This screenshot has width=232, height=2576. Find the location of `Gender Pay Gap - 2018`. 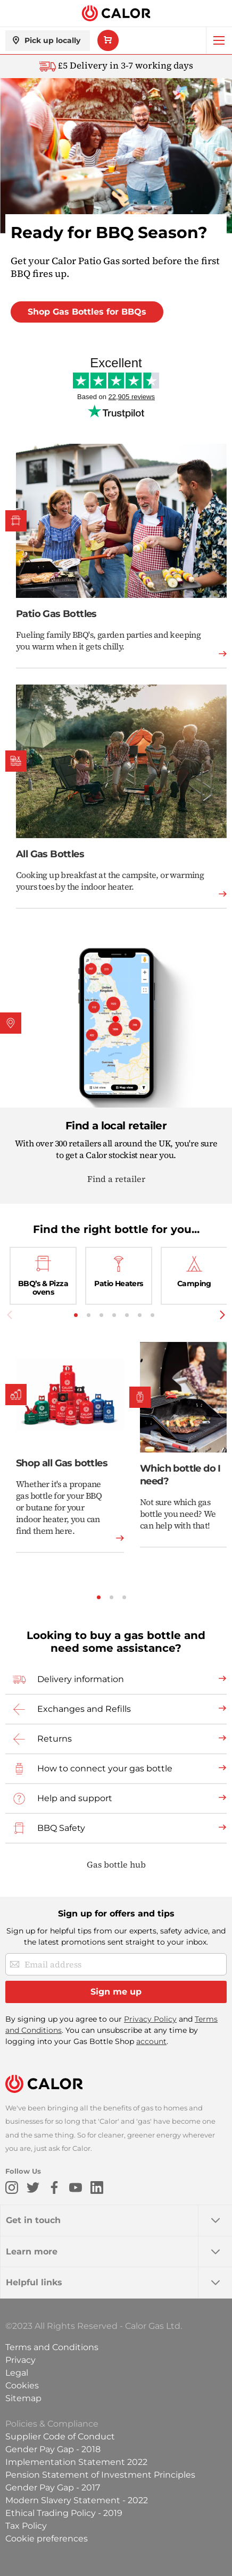

Gender Pay Gap - 2018 is located at coordinates (53, 2449).